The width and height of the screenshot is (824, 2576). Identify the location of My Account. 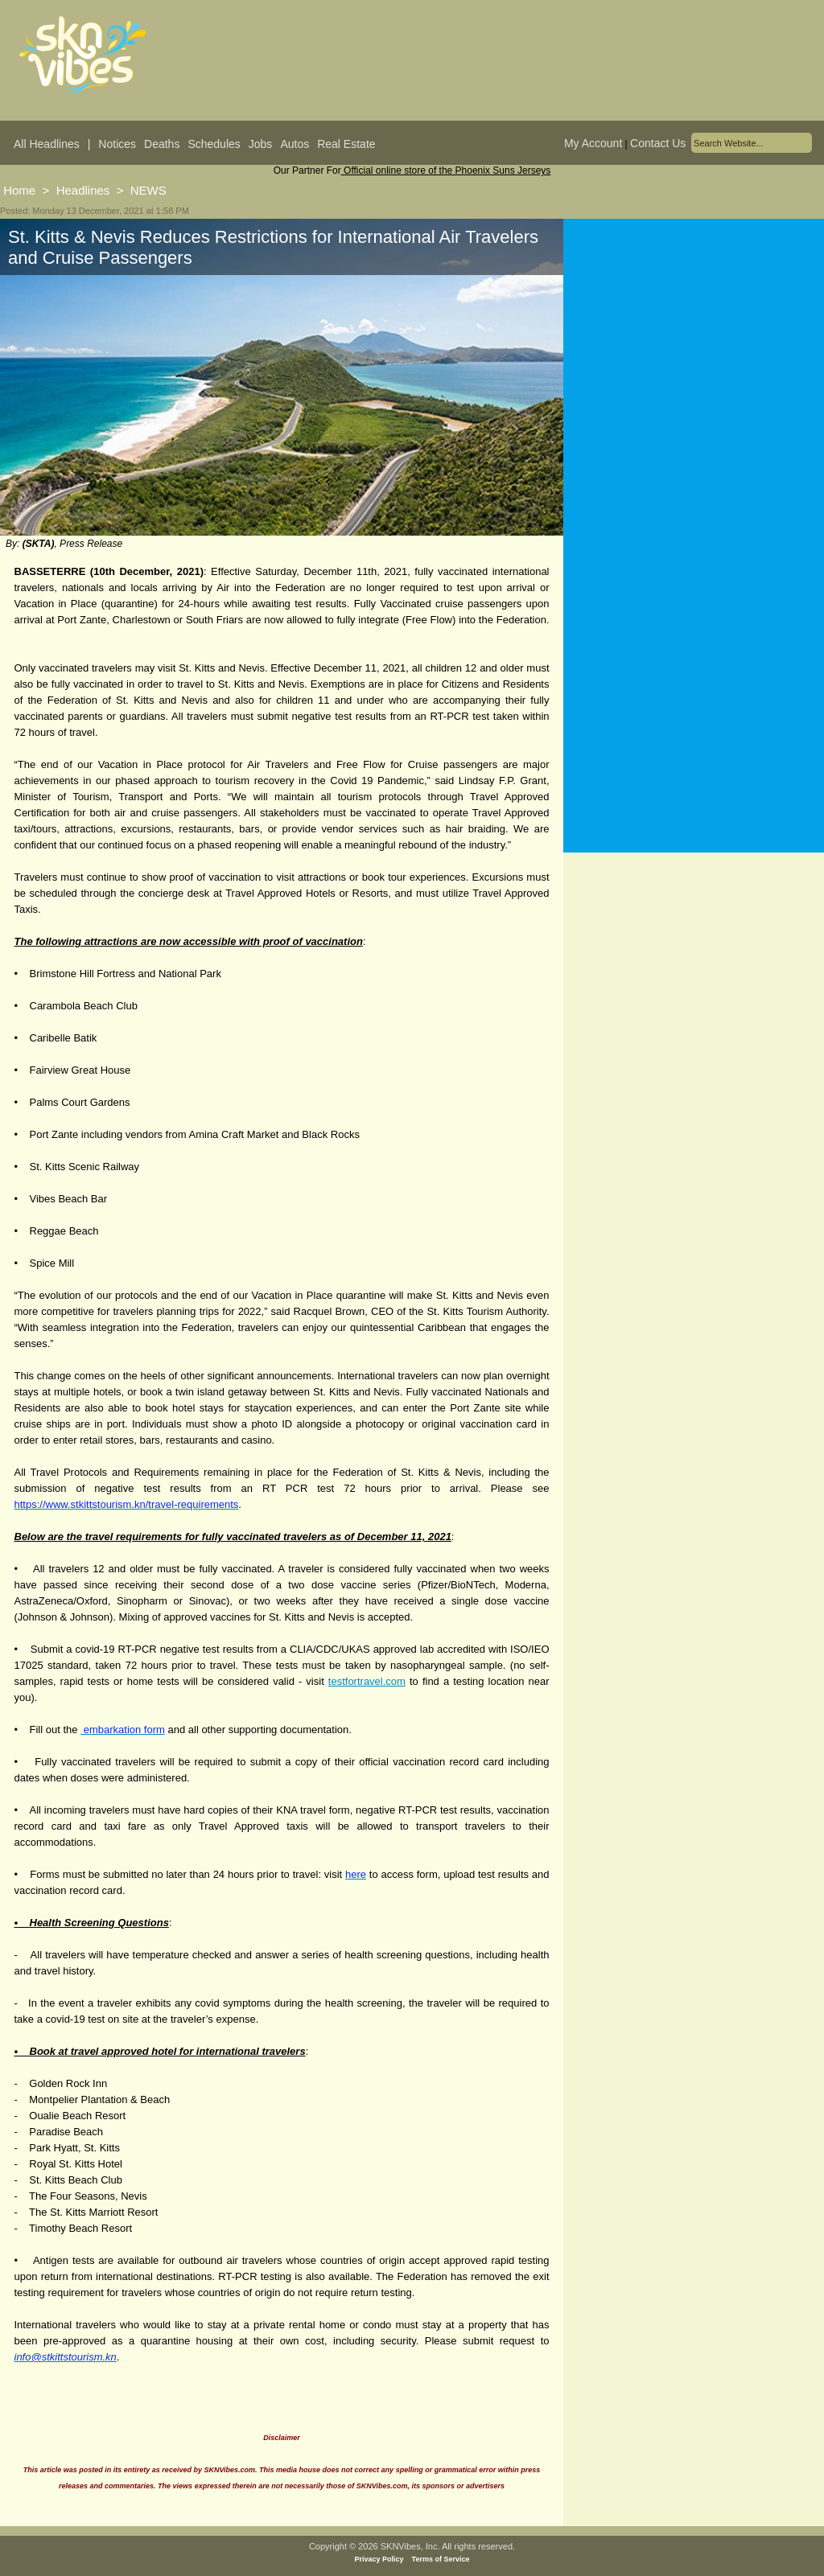
(593, 143).